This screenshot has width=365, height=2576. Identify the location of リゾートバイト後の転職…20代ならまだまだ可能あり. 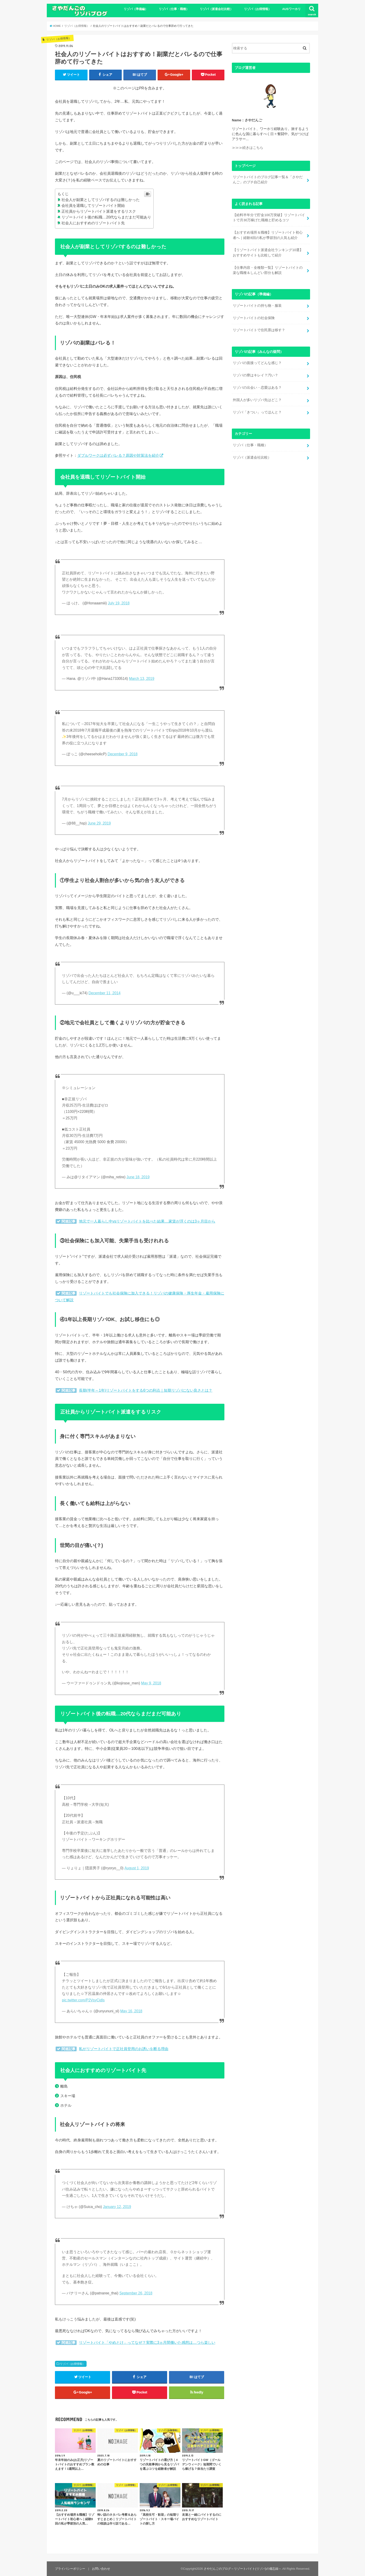
(106, 217).